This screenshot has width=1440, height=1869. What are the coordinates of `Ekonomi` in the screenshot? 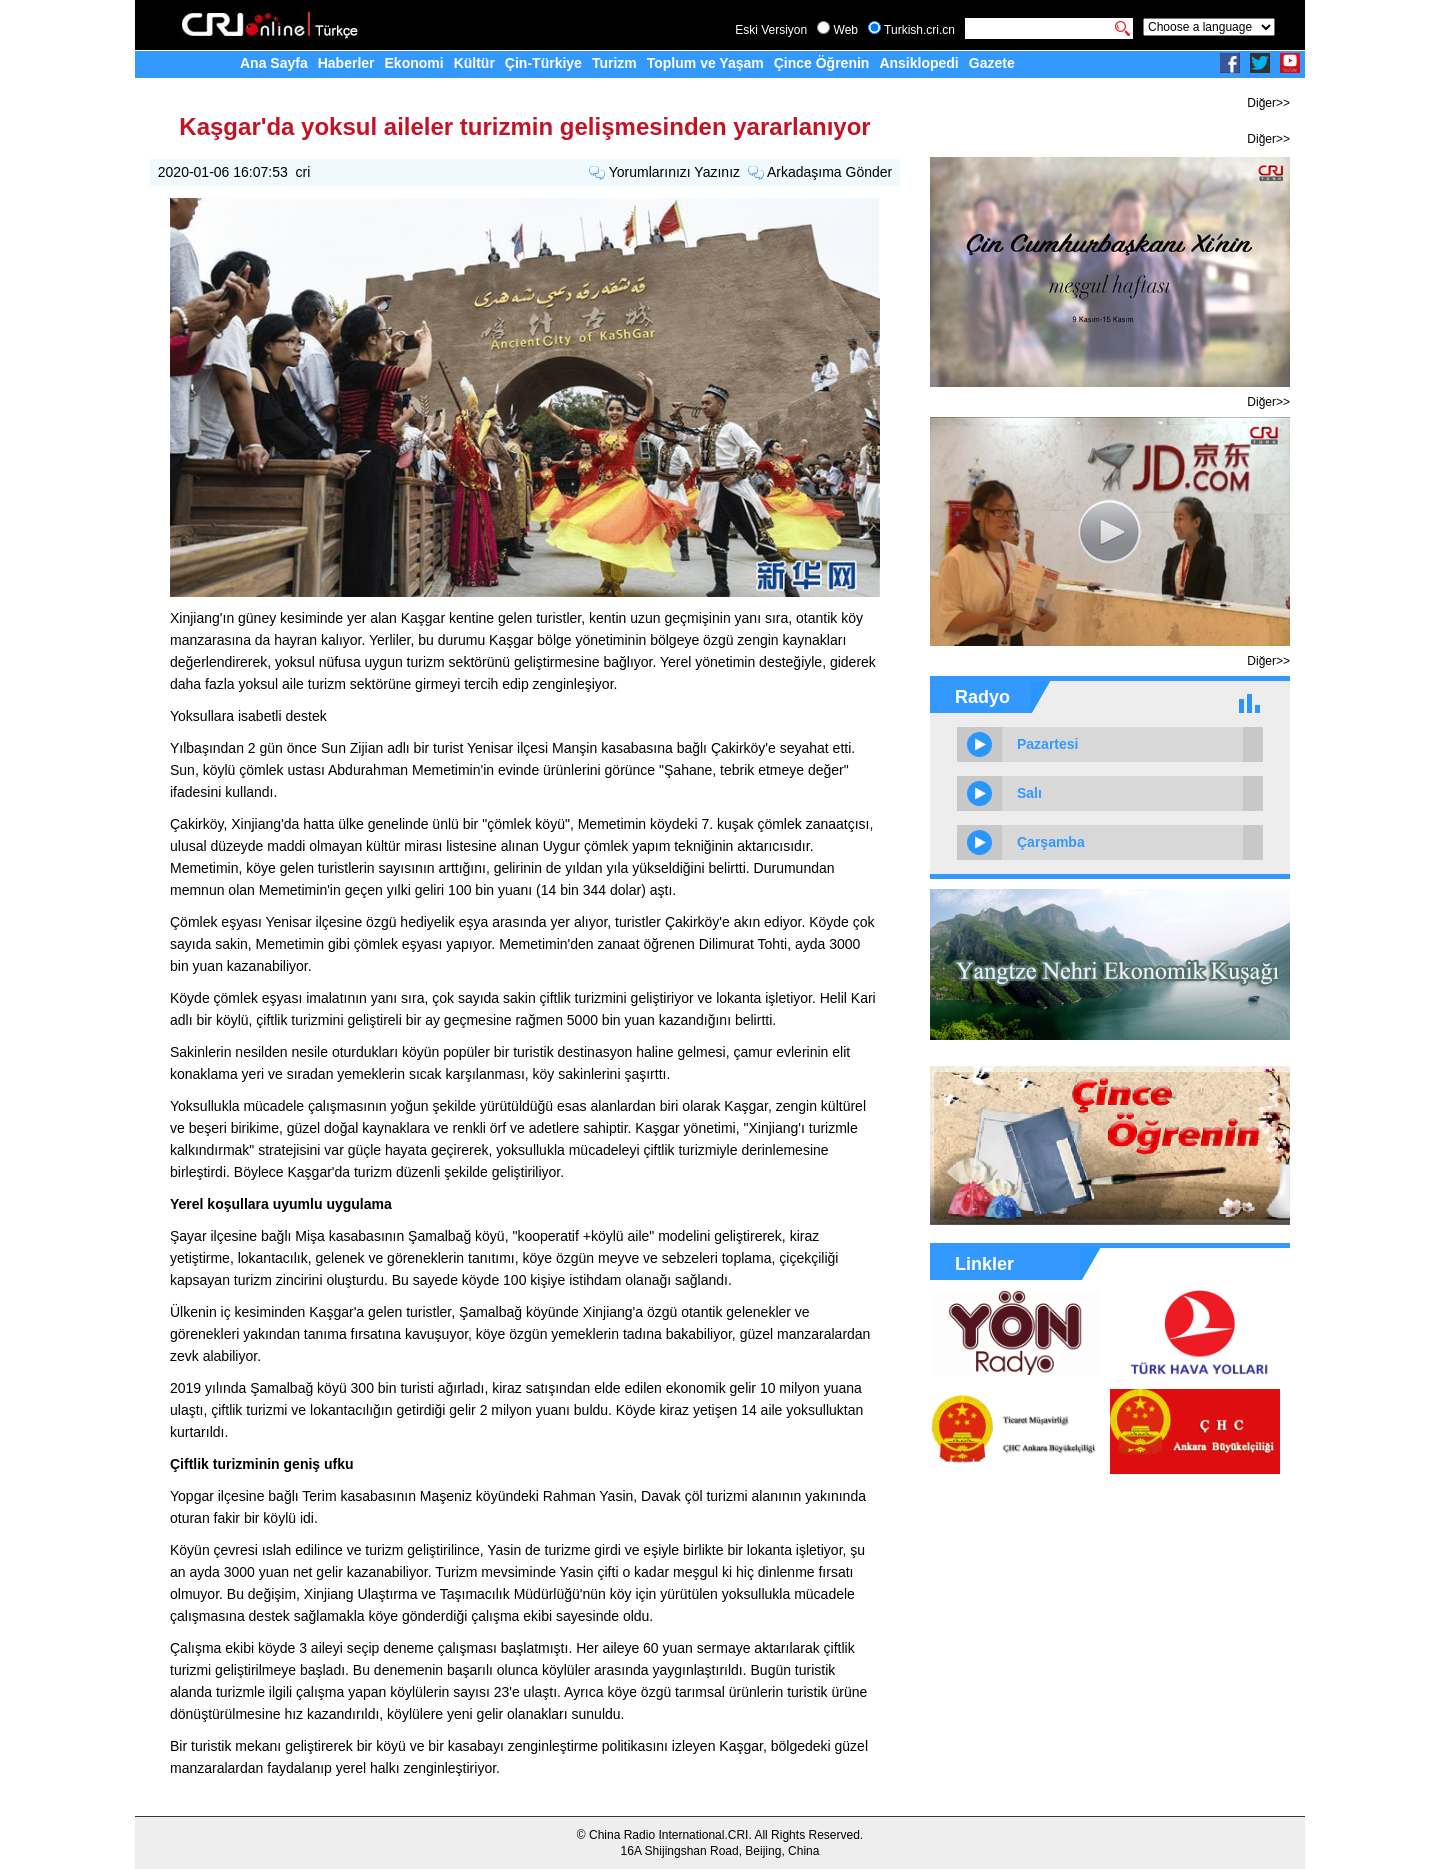 It's located at (414, 63).